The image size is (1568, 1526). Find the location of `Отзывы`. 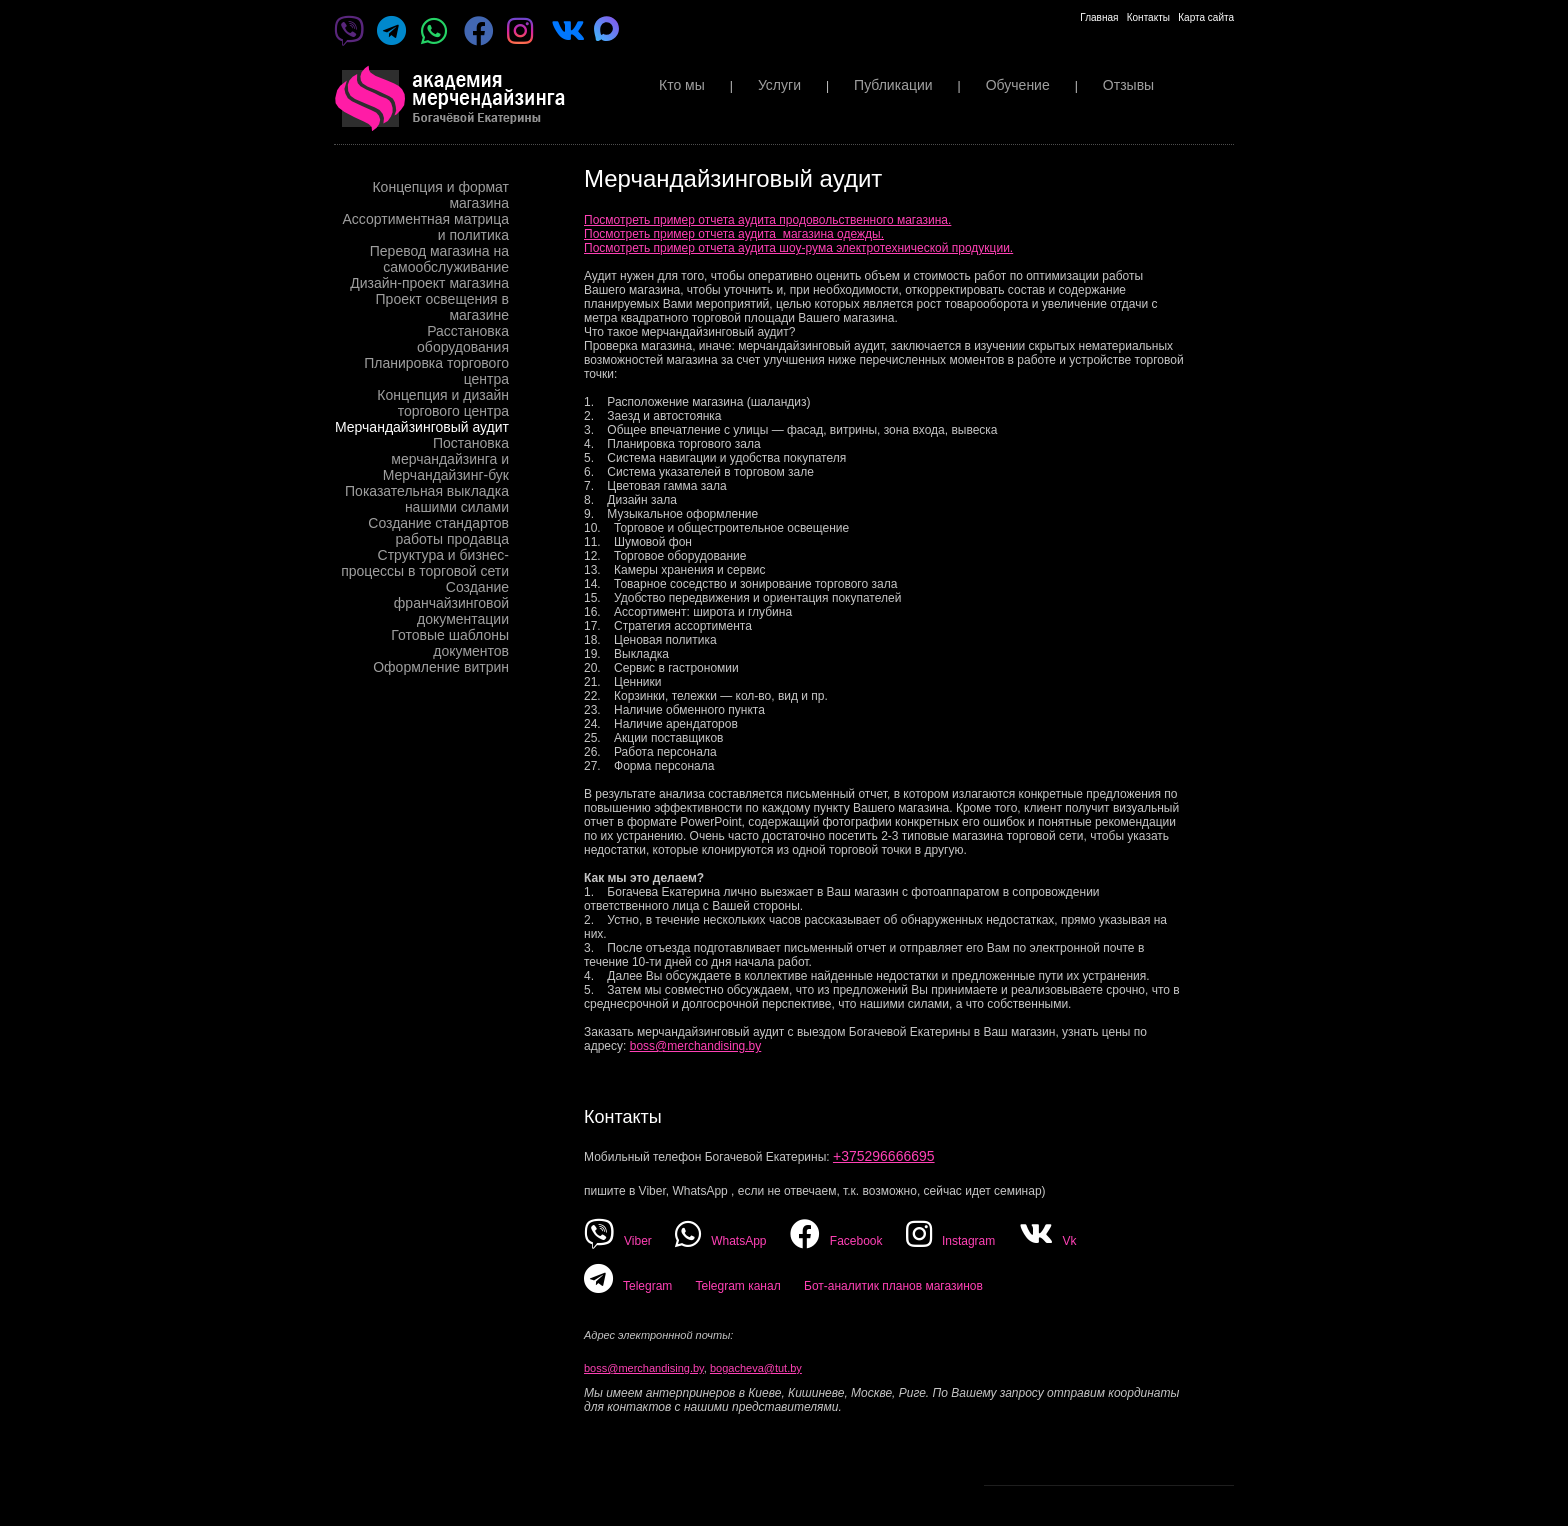

Отзывы is located at coordinates (1128, 85).